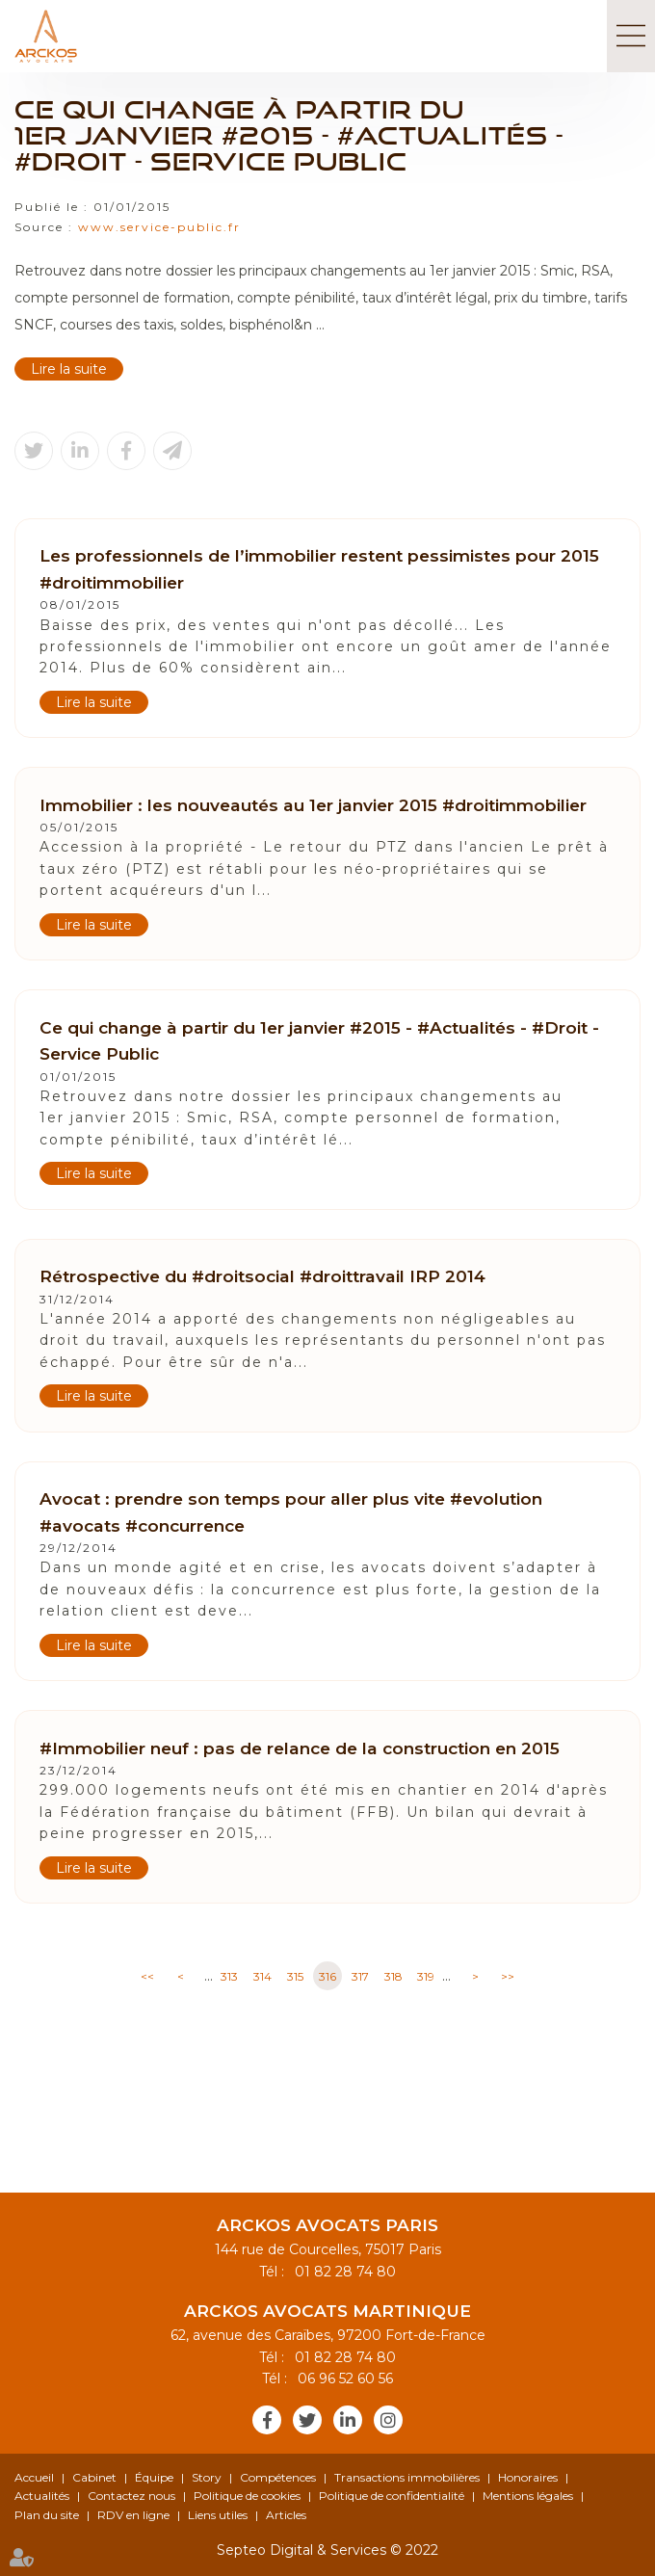 Image resolution: width=655 pixels, height=2576 pixels. Describe the element at coordinates (327, 2550) in the screenshot. I see `Septeo Digital & Services © 2022` at that location.